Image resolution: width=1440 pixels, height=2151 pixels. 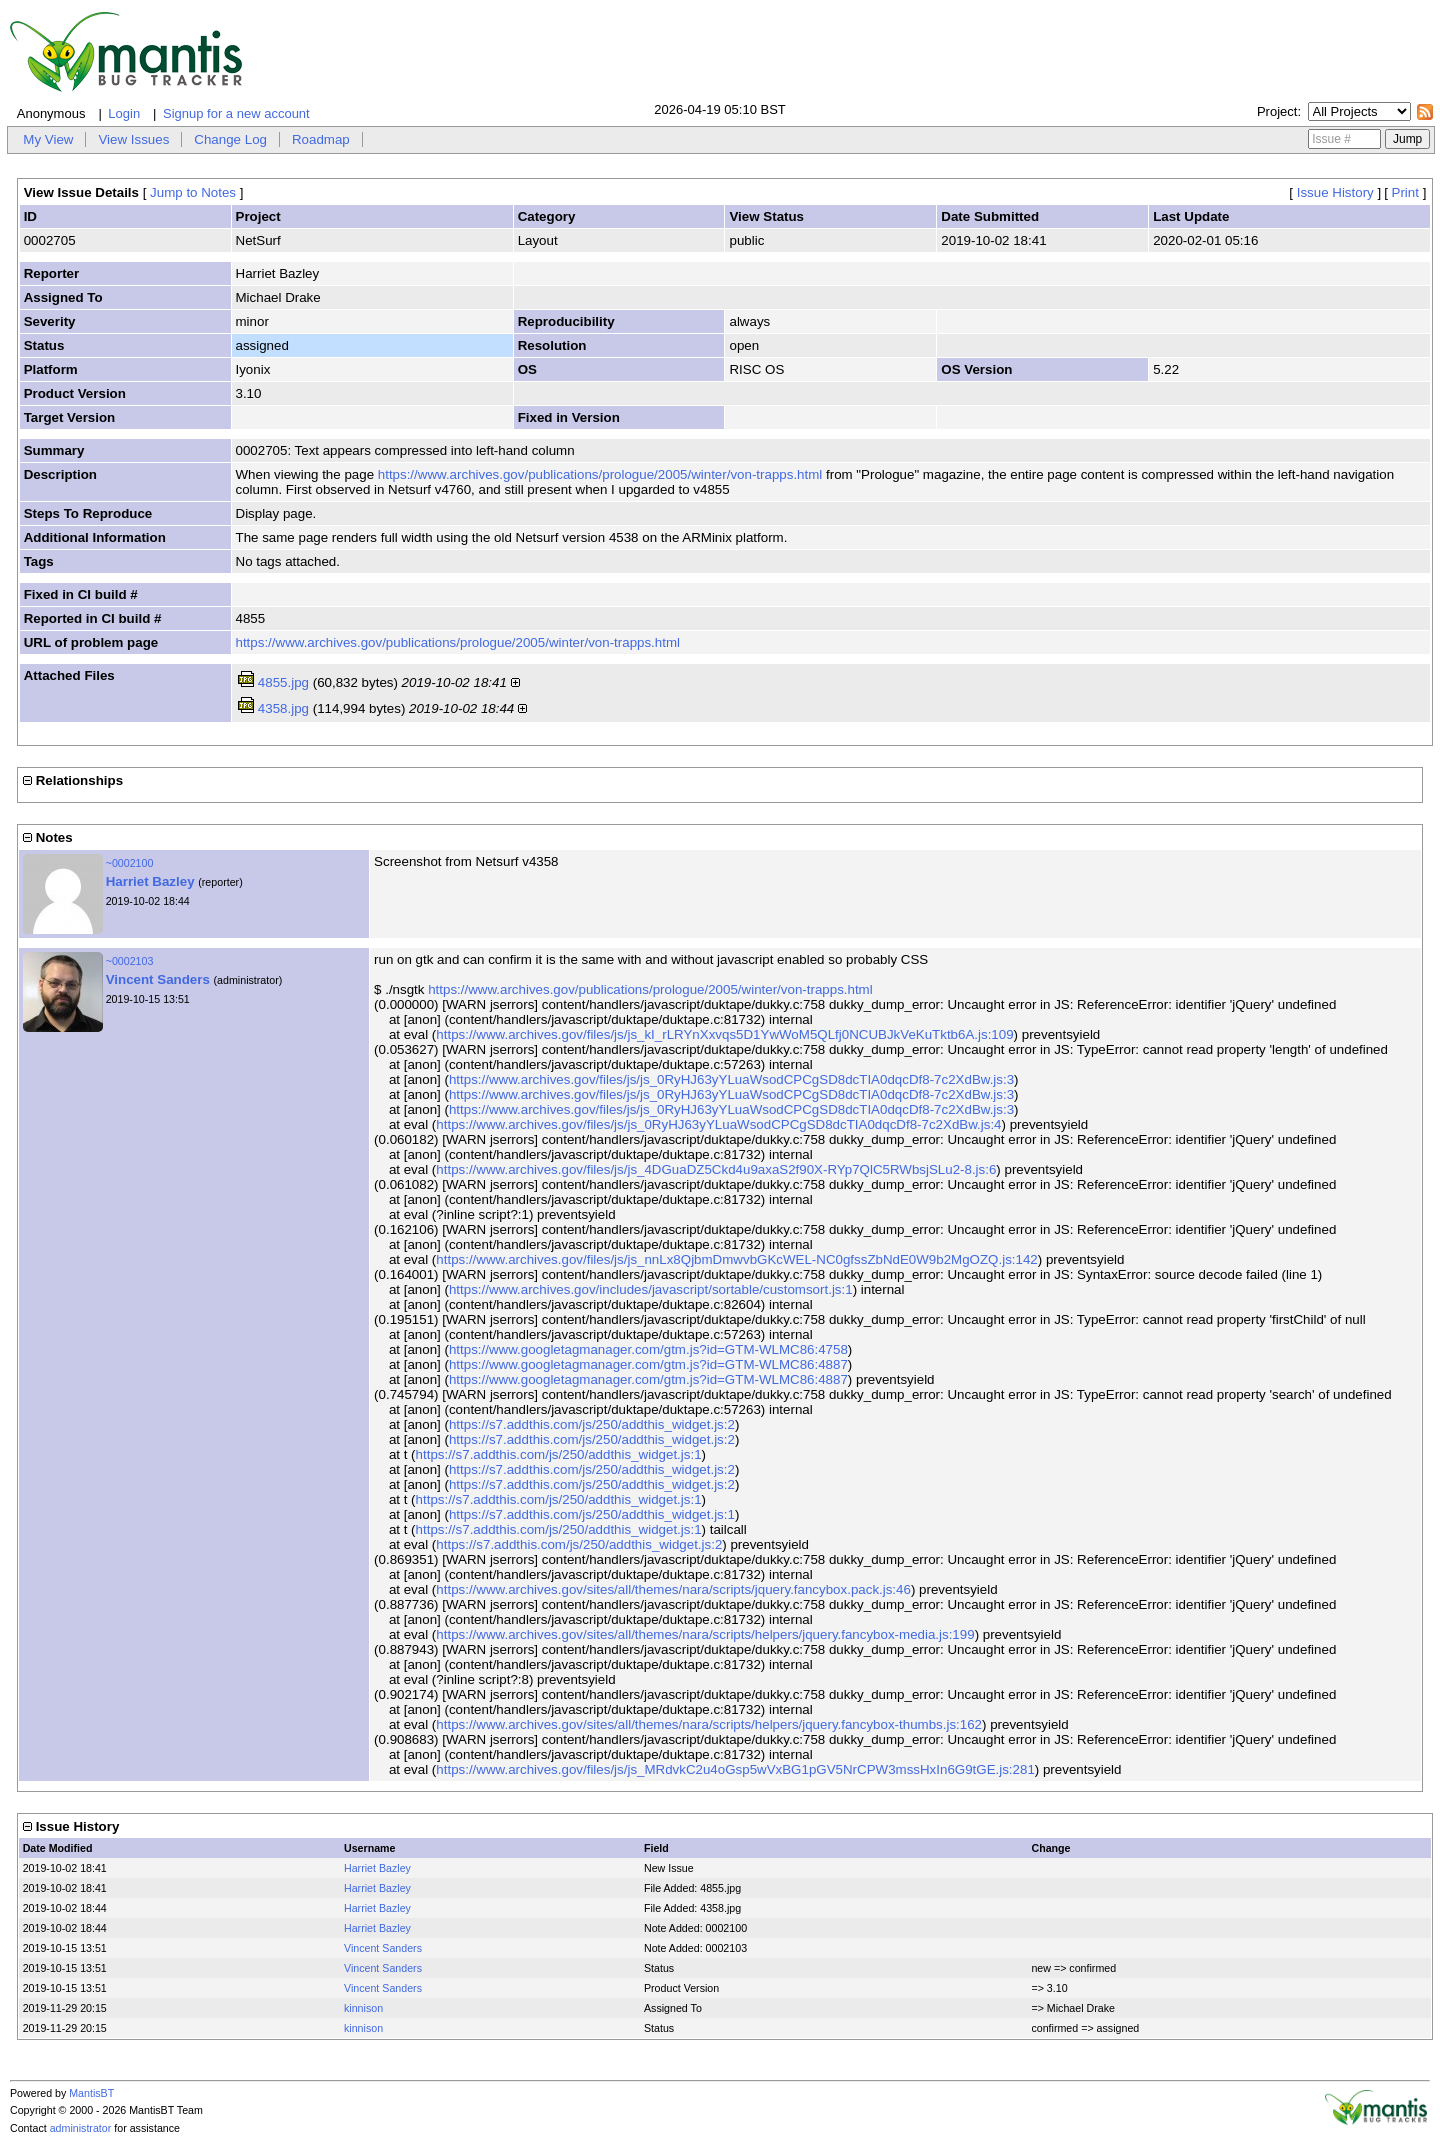 I want to click on https://www.archives.gov/sites/all/themes/nara/scripts/helpers/jquery.fancybox-thumbs.js:162, so click(x=709, y=1724).